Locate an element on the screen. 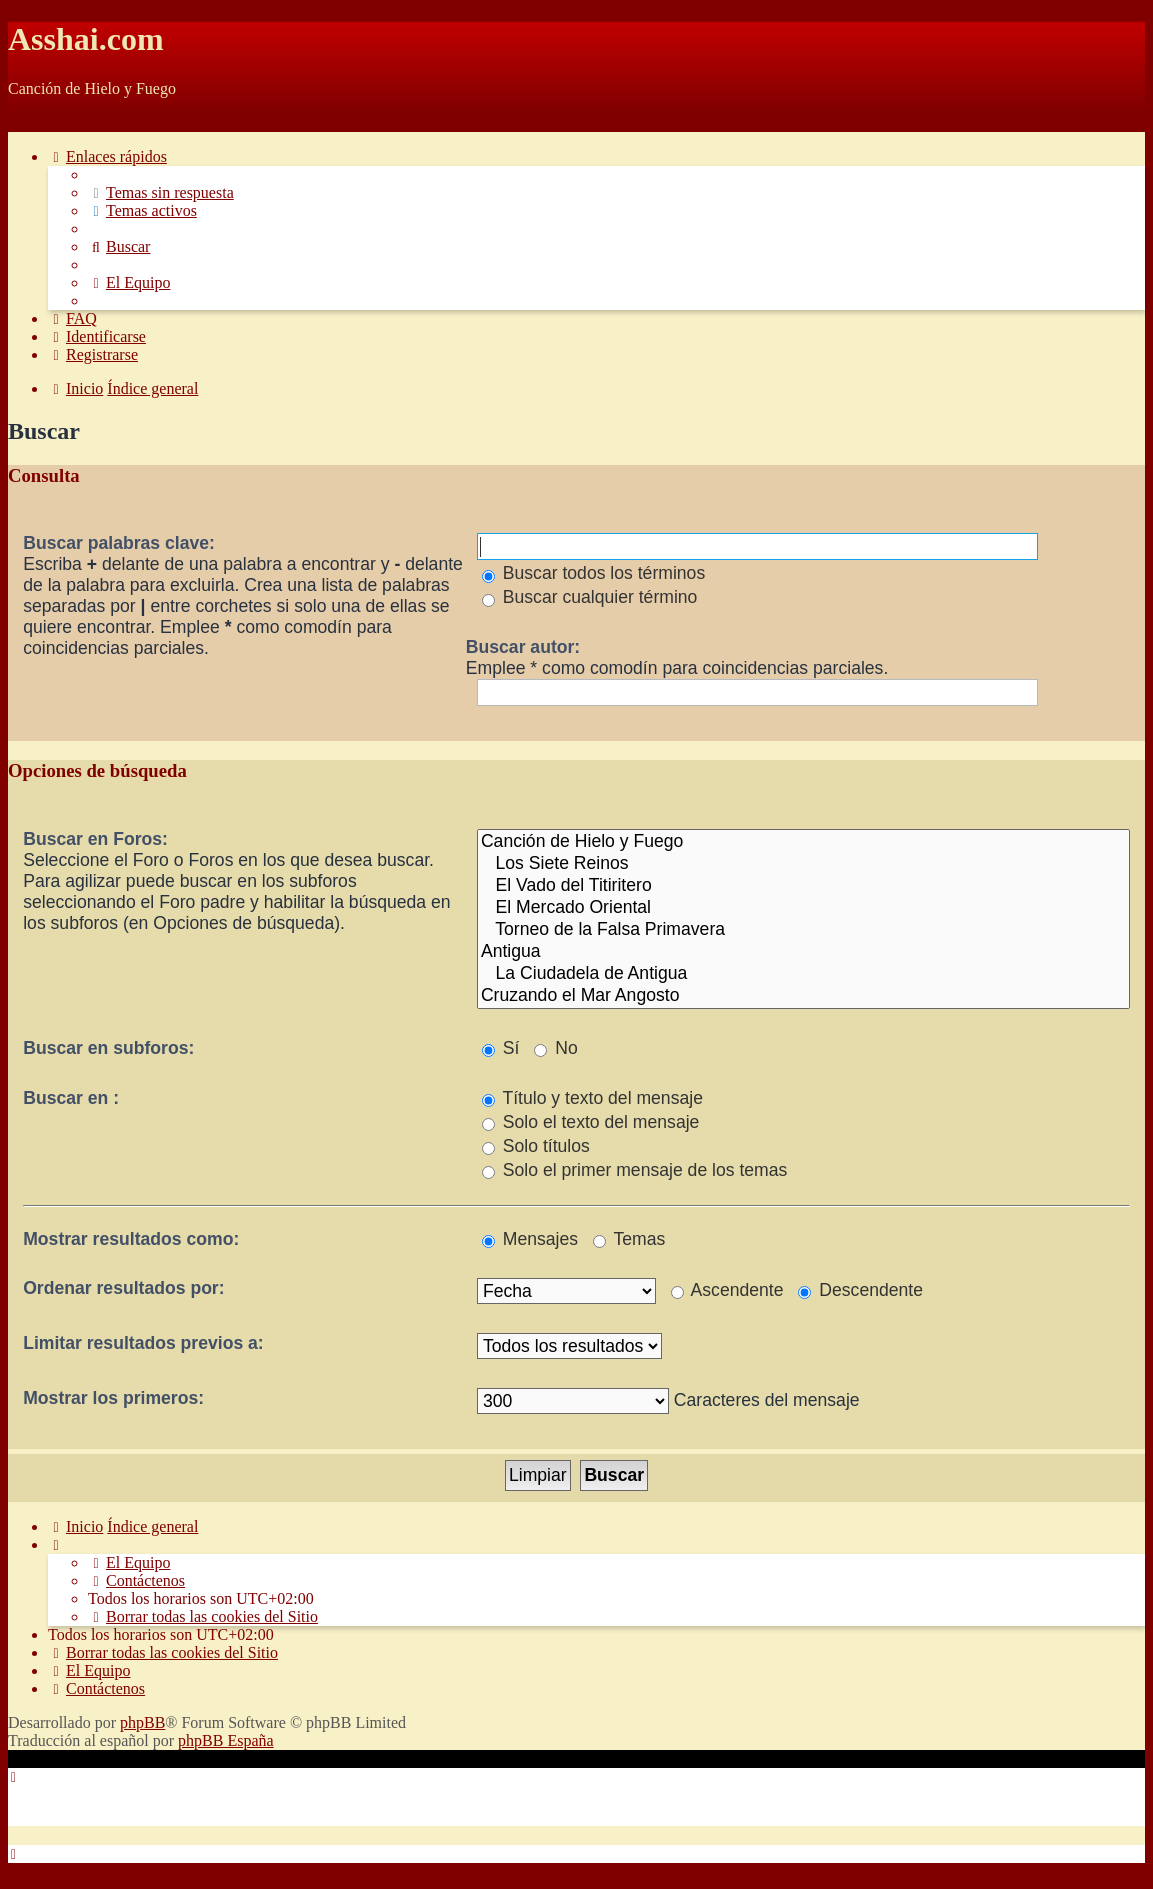  Antigua is located at coordinates (803, 952).